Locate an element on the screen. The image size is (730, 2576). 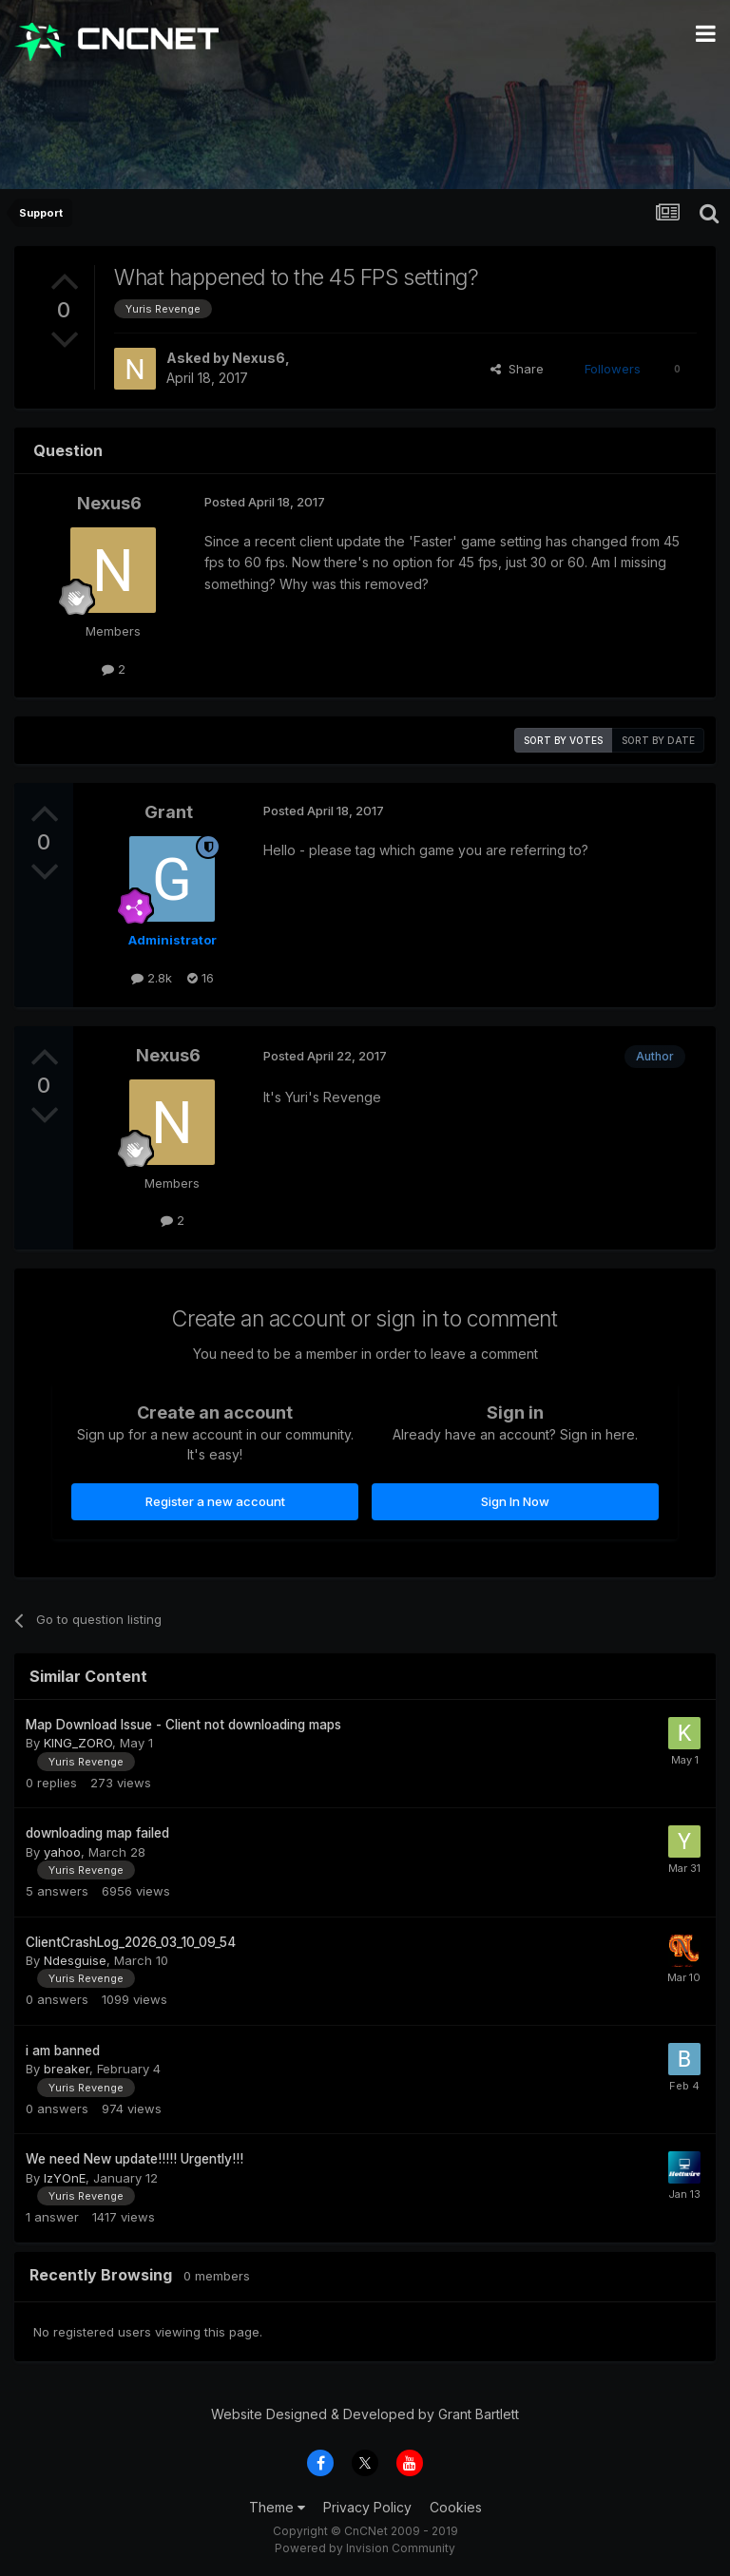
downloading map failed is located at coordinates (97, 1833).